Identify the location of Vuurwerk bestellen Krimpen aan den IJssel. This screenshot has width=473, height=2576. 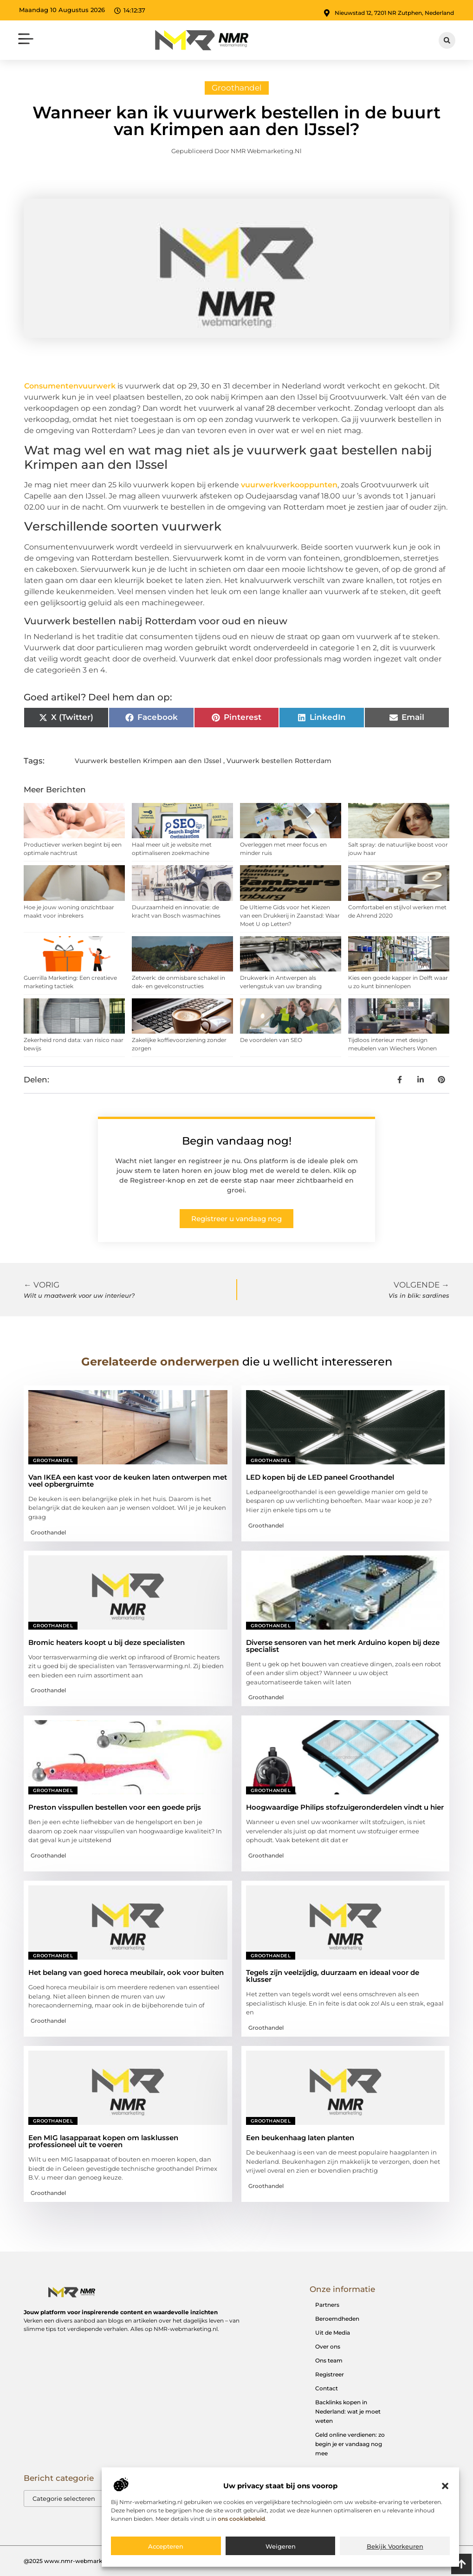
(148, 761).